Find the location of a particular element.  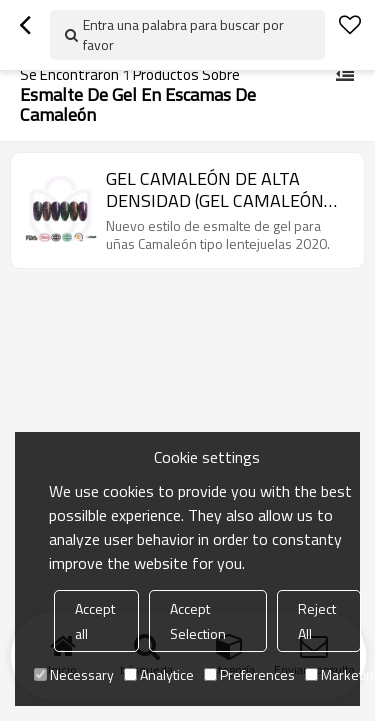

Entra una palabra para buscar por favor is located at coordinates (183, 34).